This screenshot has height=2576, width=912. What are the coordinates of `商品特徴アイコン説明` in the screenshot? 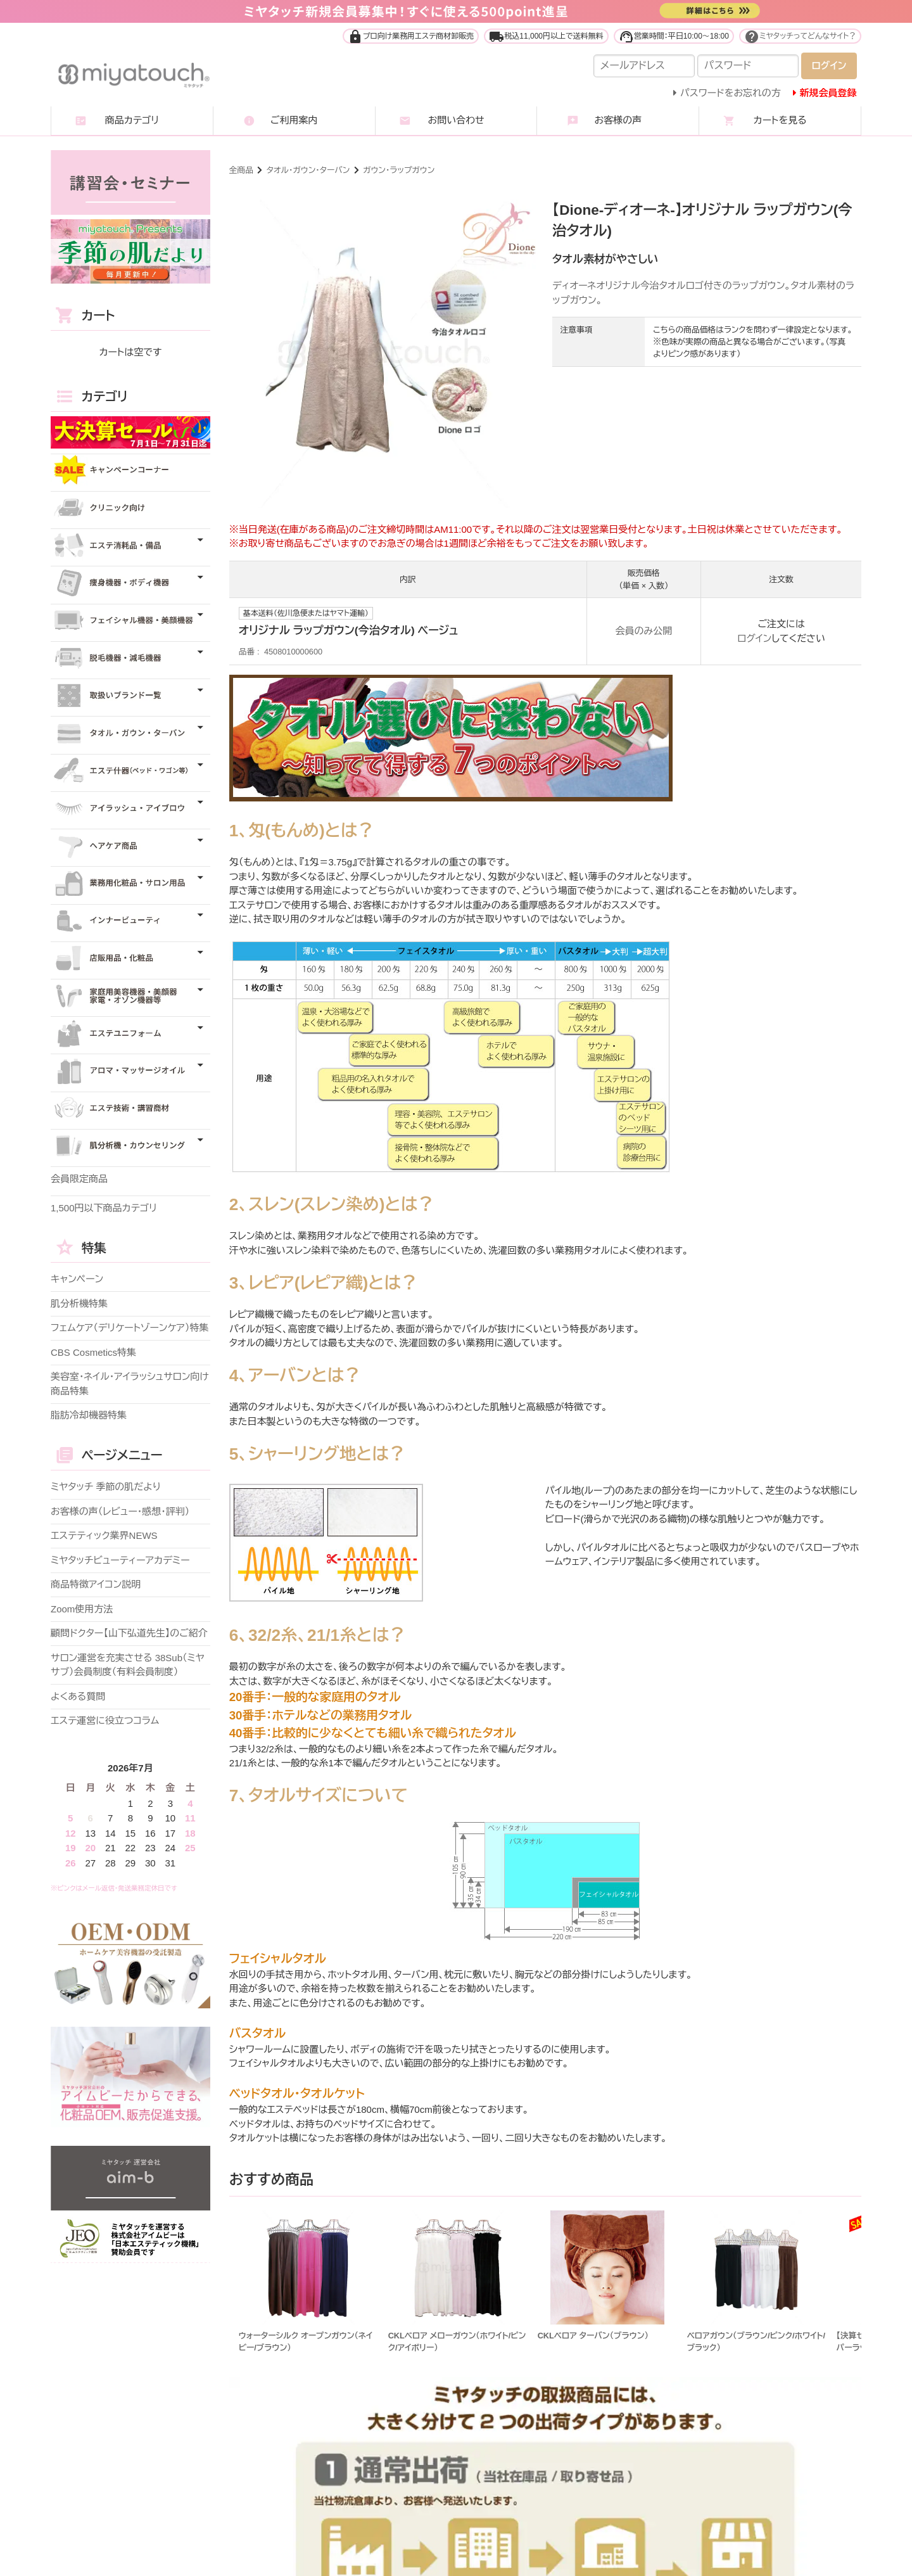 It's located at (96, 1584).